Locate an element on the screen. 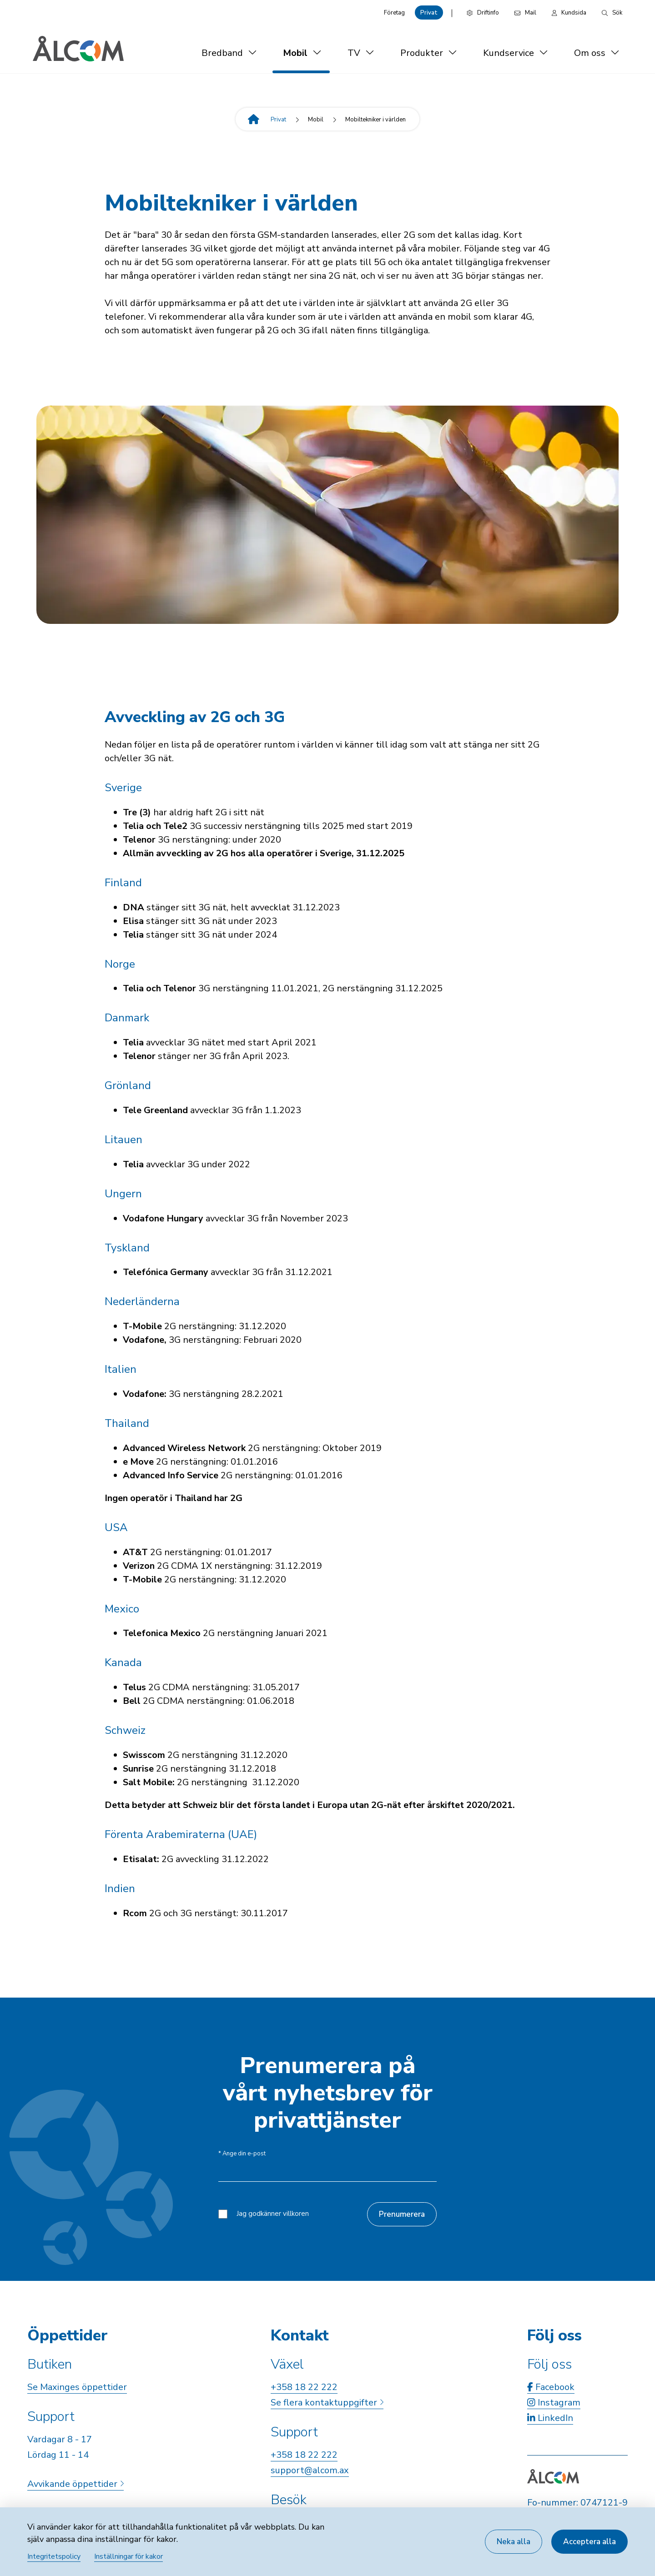  support@alcom.ax is located at coordinates (310, 2470).